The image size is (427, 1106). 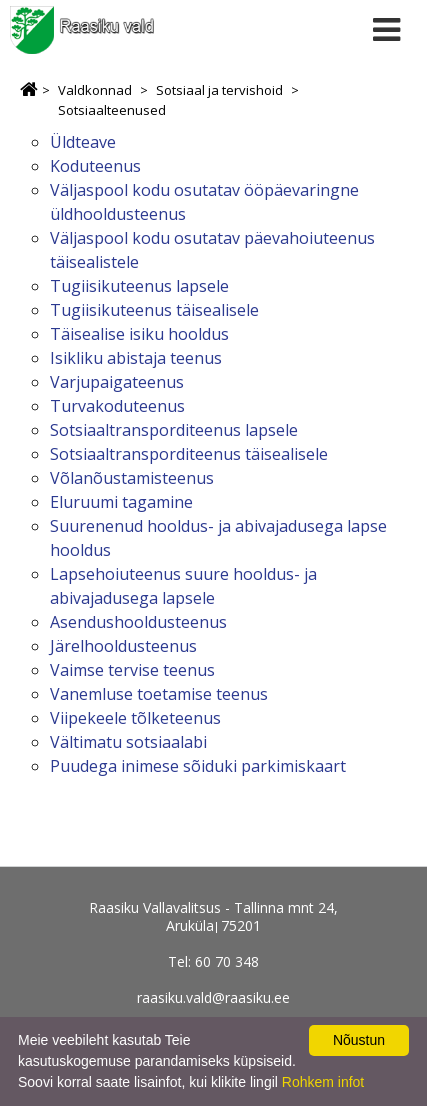 I want to click on Järelhooldusteenus, so click(x=123, y=646).